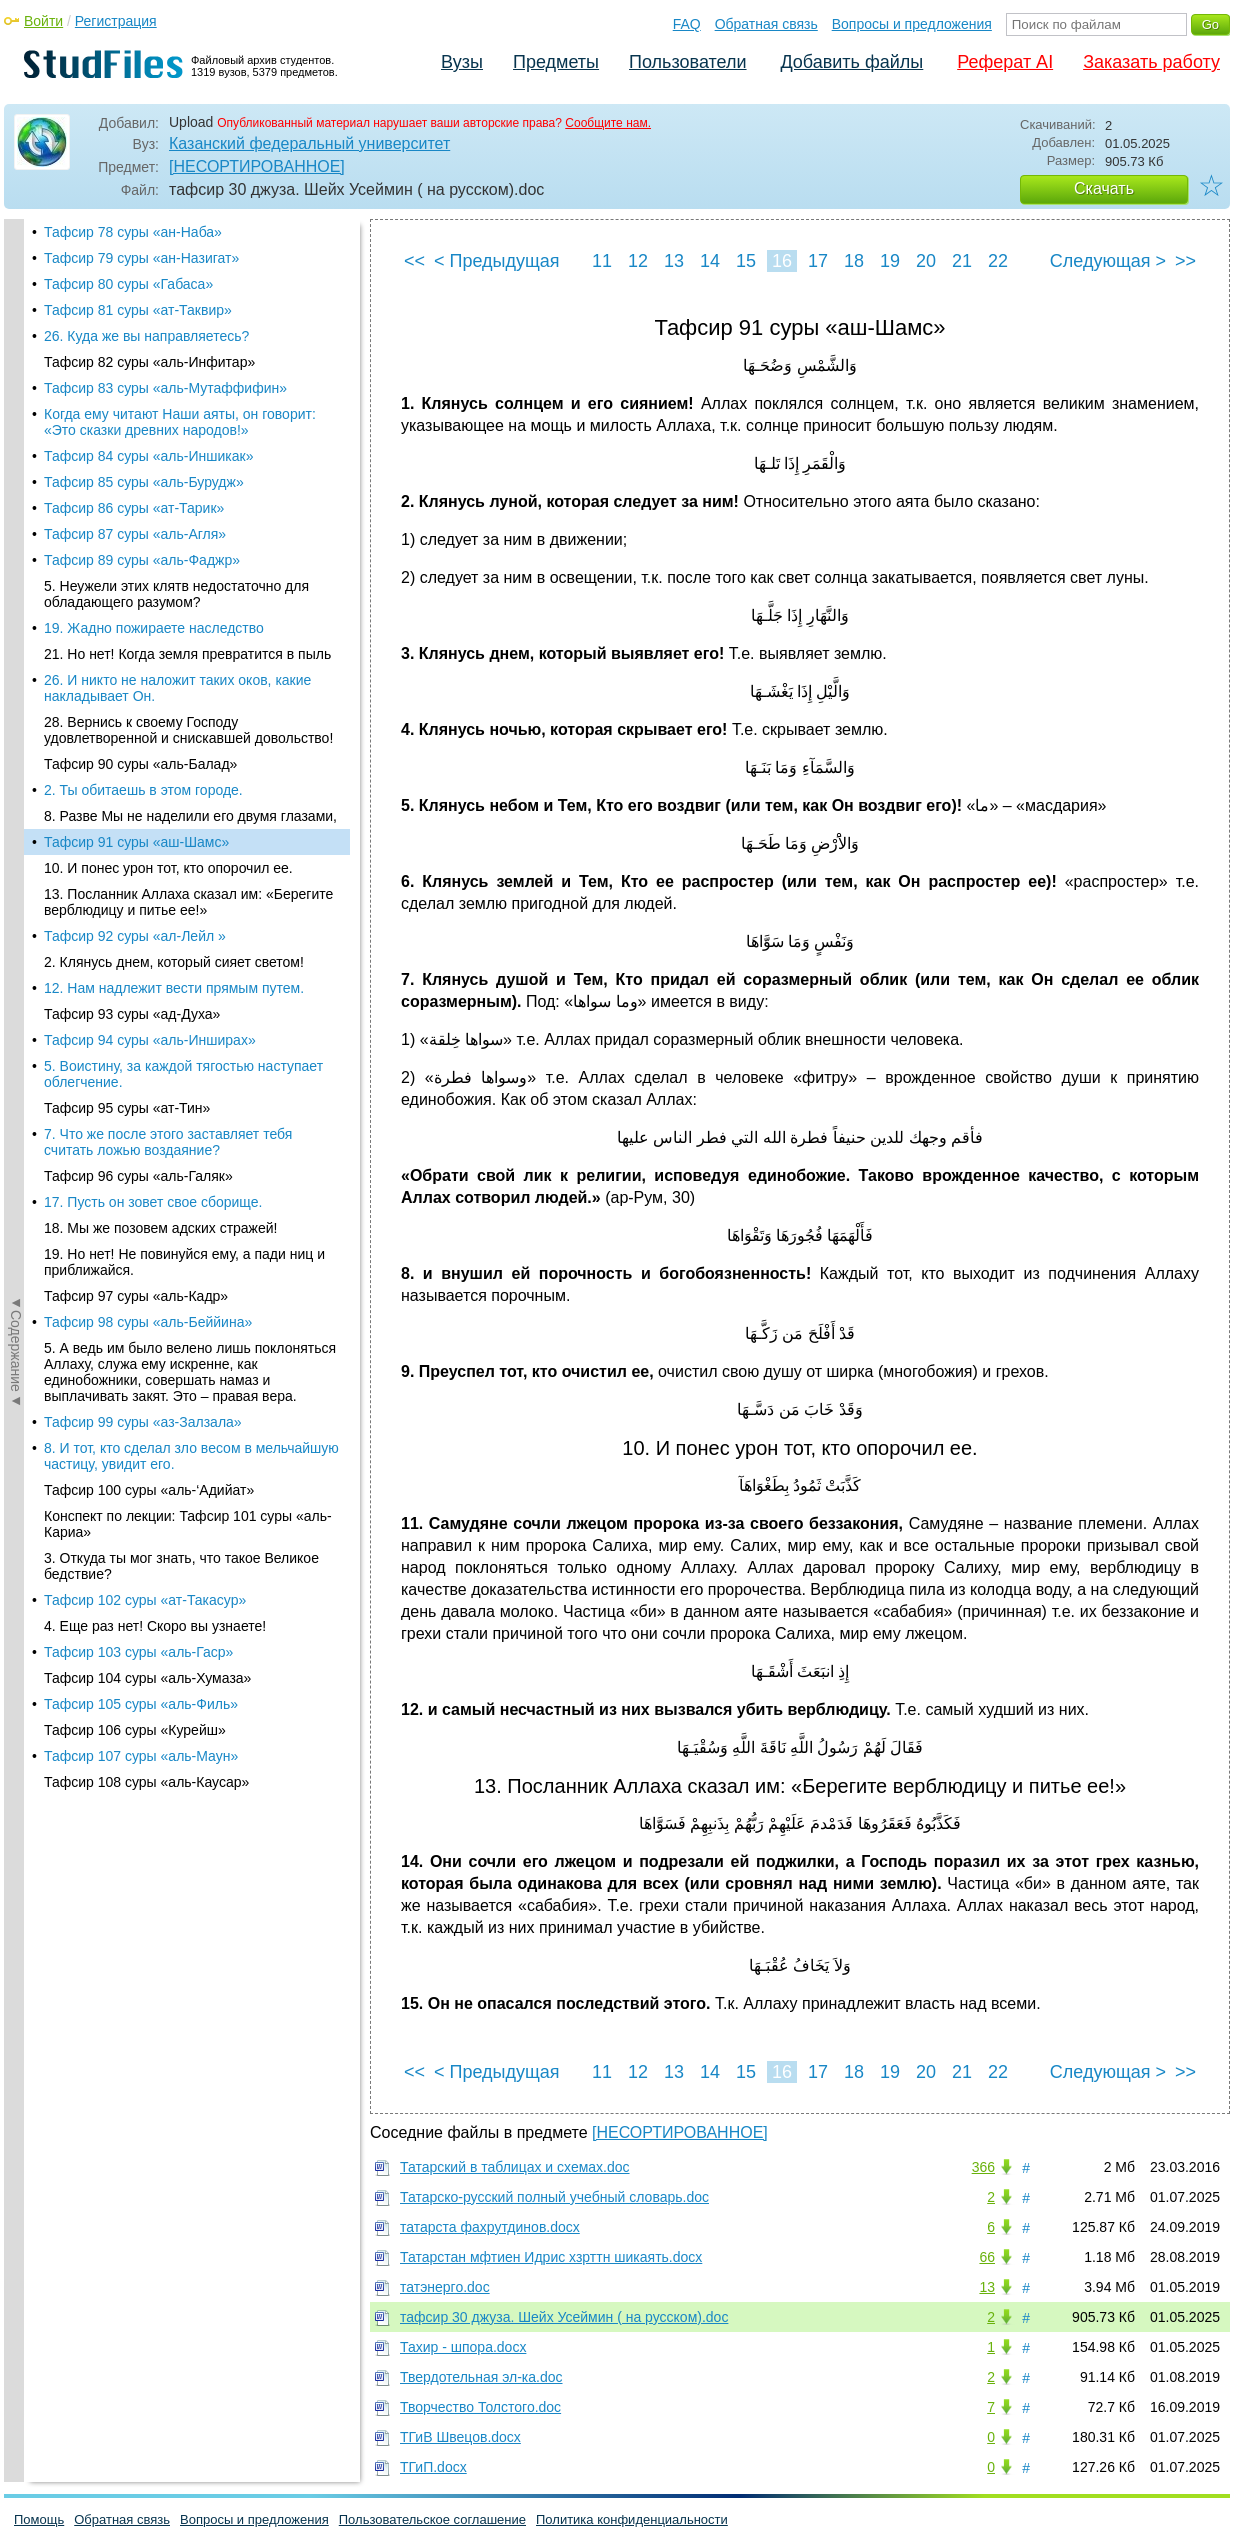 This screenshot has width=1234, height=2542. I want to click on Твердотельная эл-ка.doc, so click(481, 2377).